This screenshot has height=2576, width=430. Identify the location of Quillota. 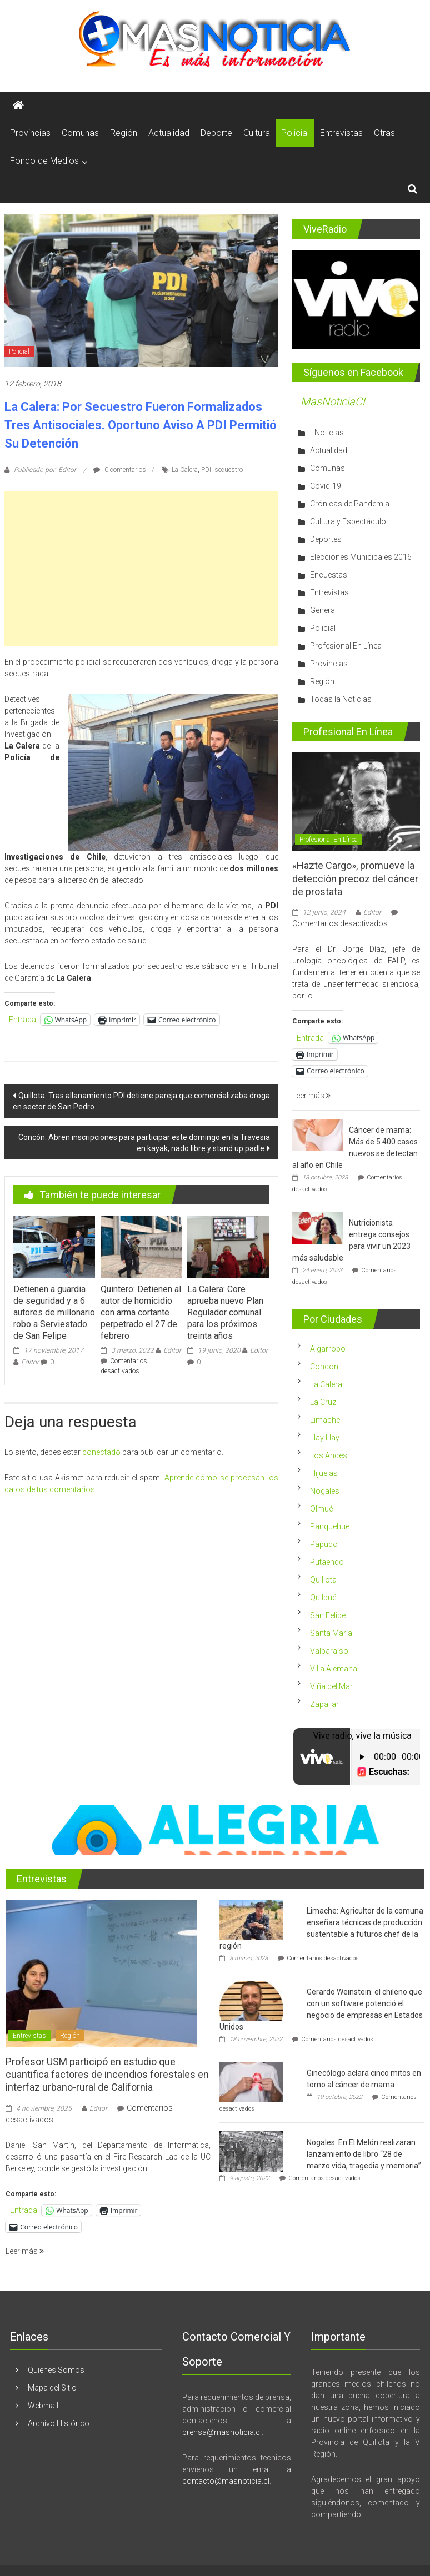
(323, 1579).